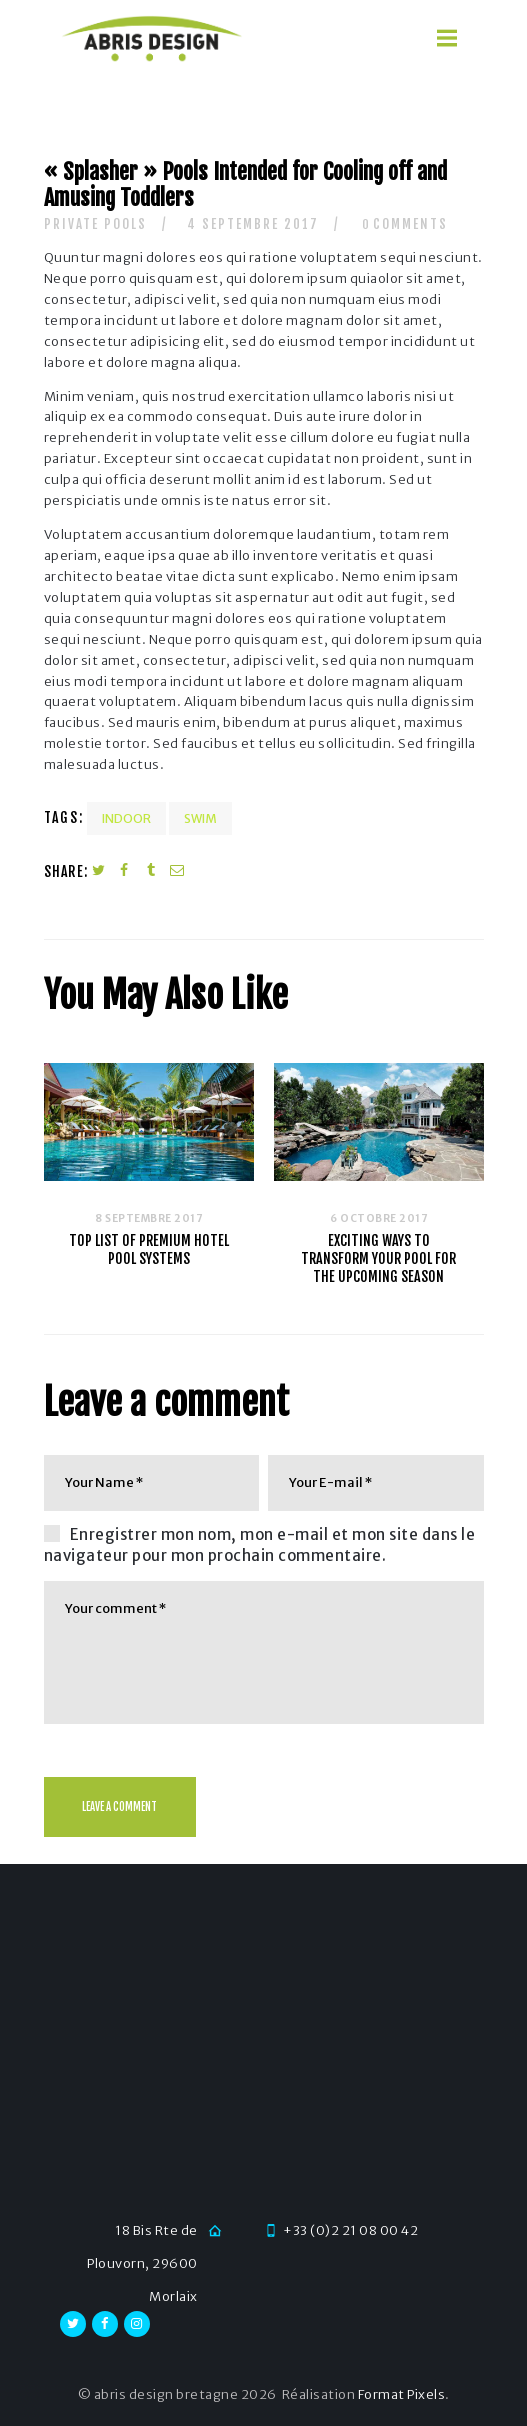 The width and height of the screenshot is (527, 2426). Describe the element at coordinates (148, 1218) in the screenshot. I see `8 septembre 2017` at that location.